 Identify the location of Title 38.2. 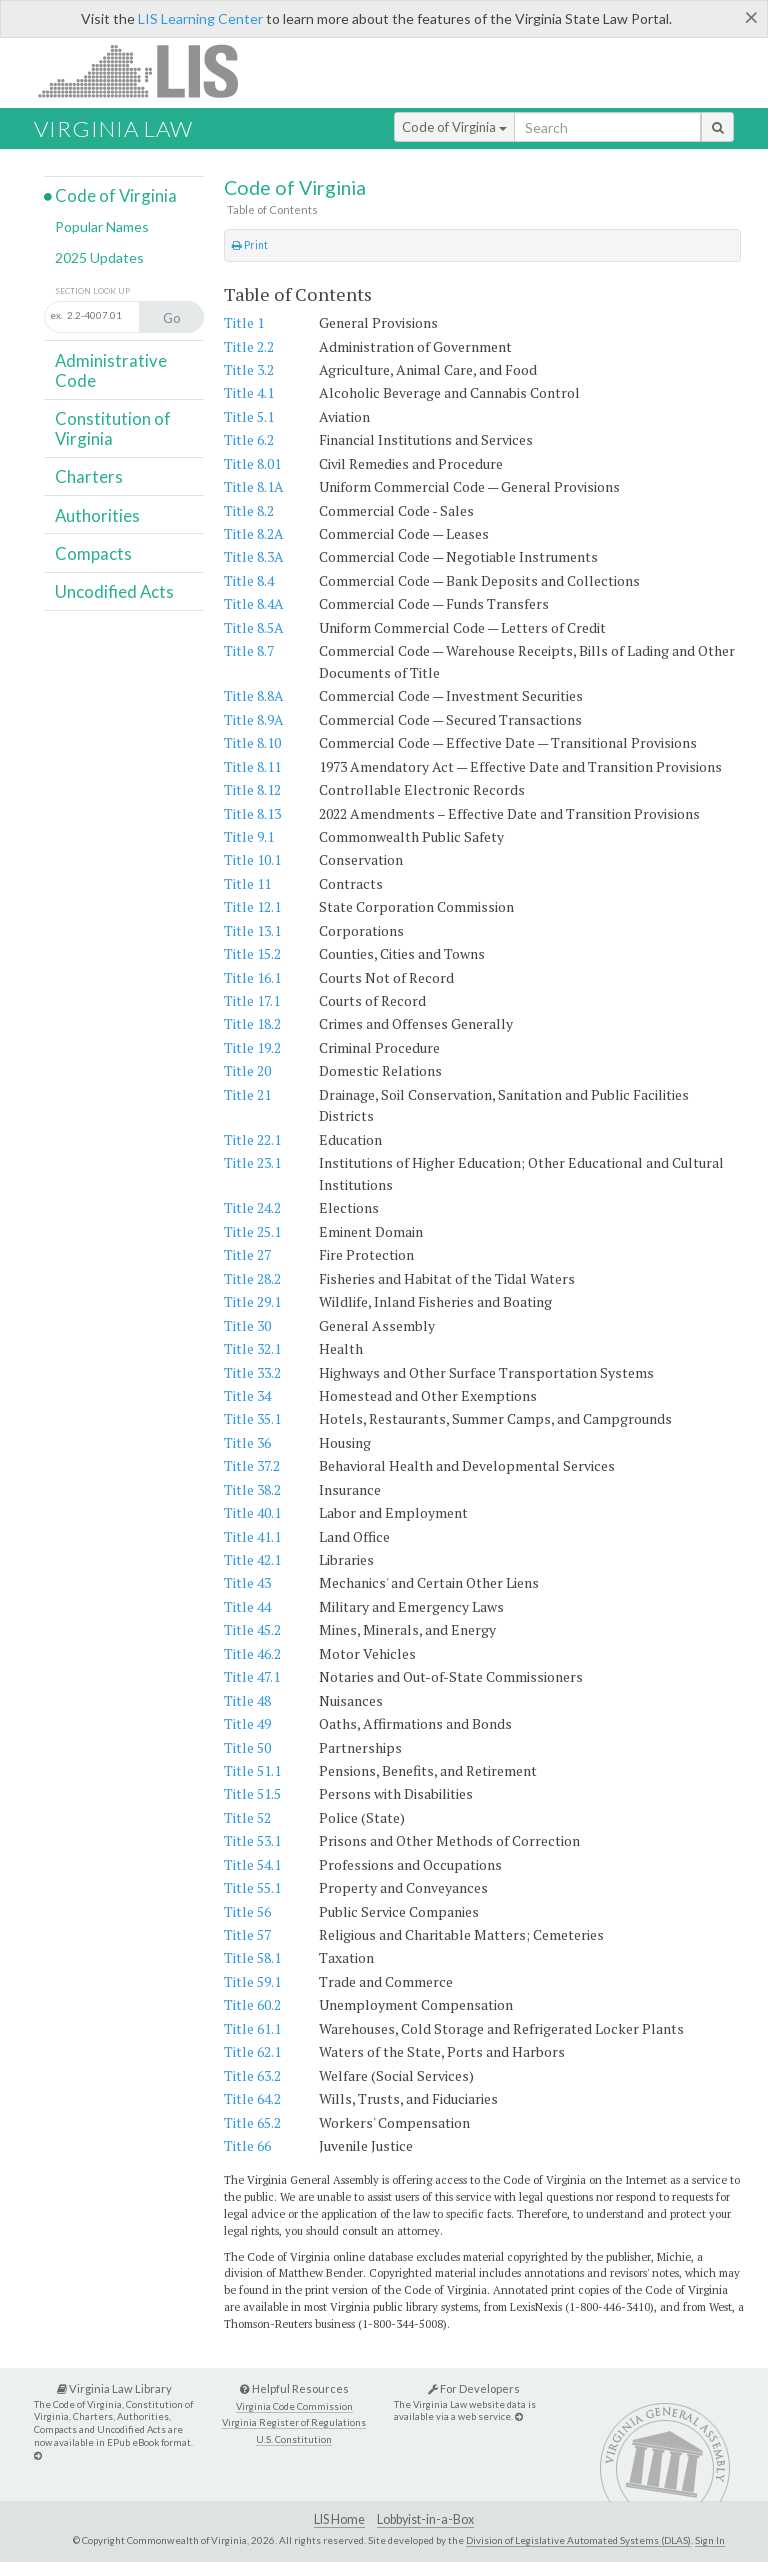
(252, 1489).